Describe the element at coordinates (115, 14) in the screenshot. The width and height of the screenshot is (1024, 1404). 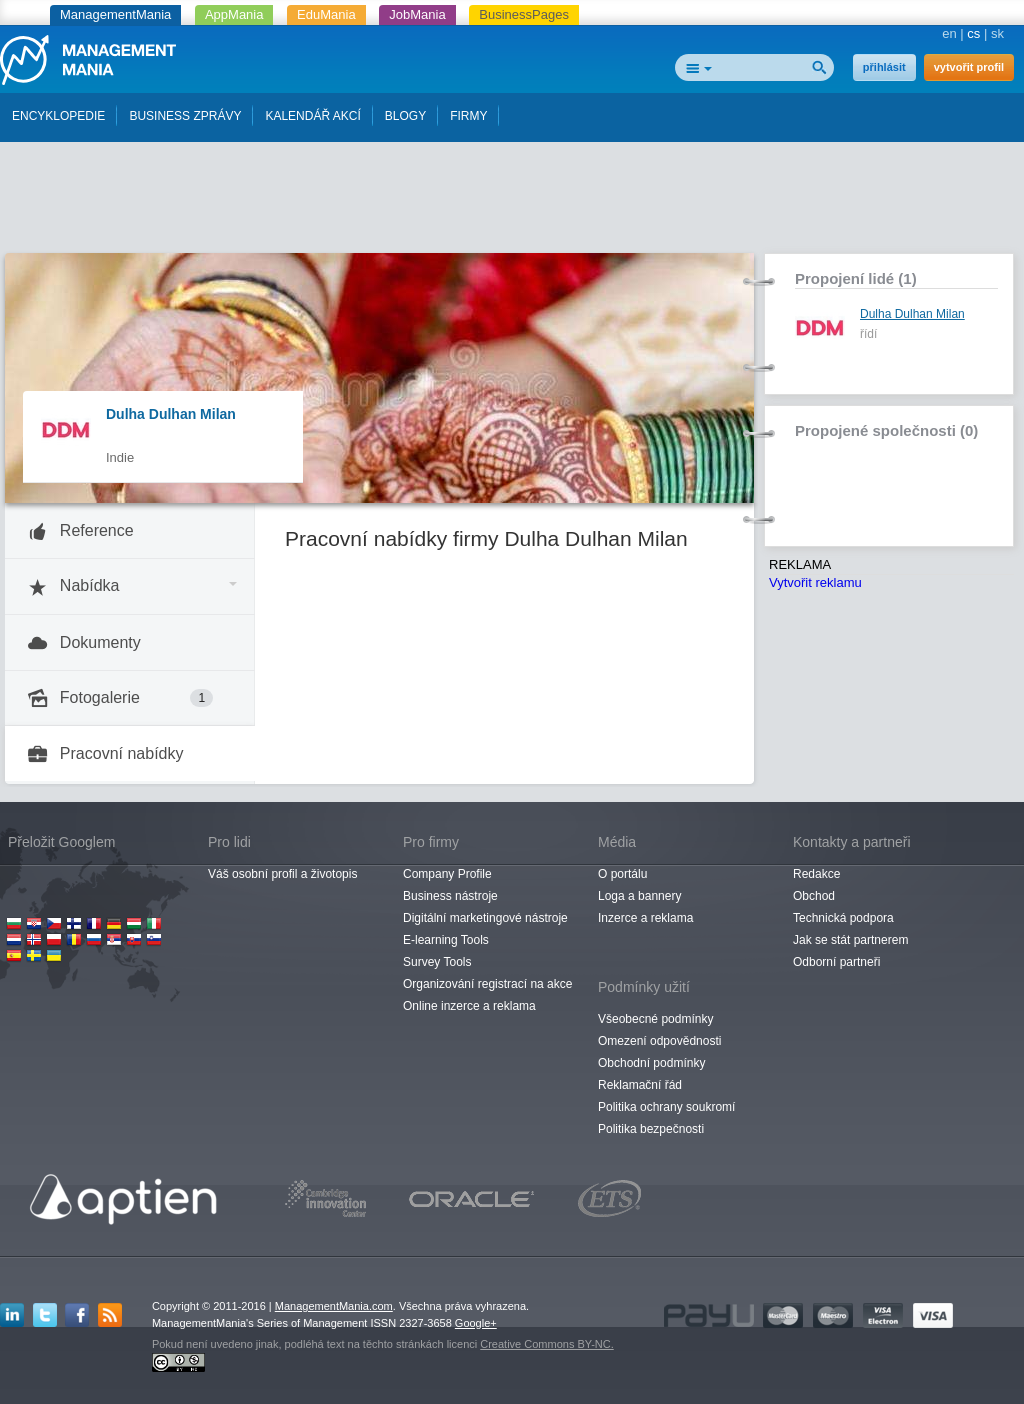
I see `ManagementMania` at that location.